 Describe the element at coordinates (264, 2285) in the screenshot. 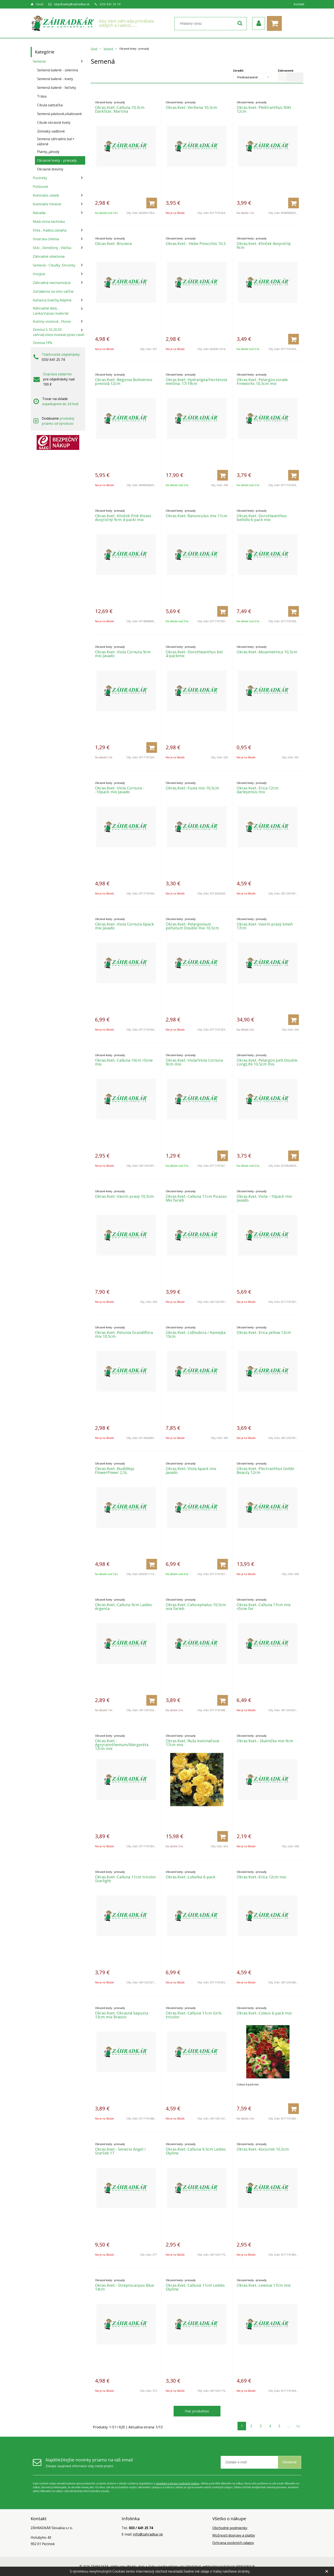

I see `Okras.Kvet.-Lewisia 17cm mix` at that location.